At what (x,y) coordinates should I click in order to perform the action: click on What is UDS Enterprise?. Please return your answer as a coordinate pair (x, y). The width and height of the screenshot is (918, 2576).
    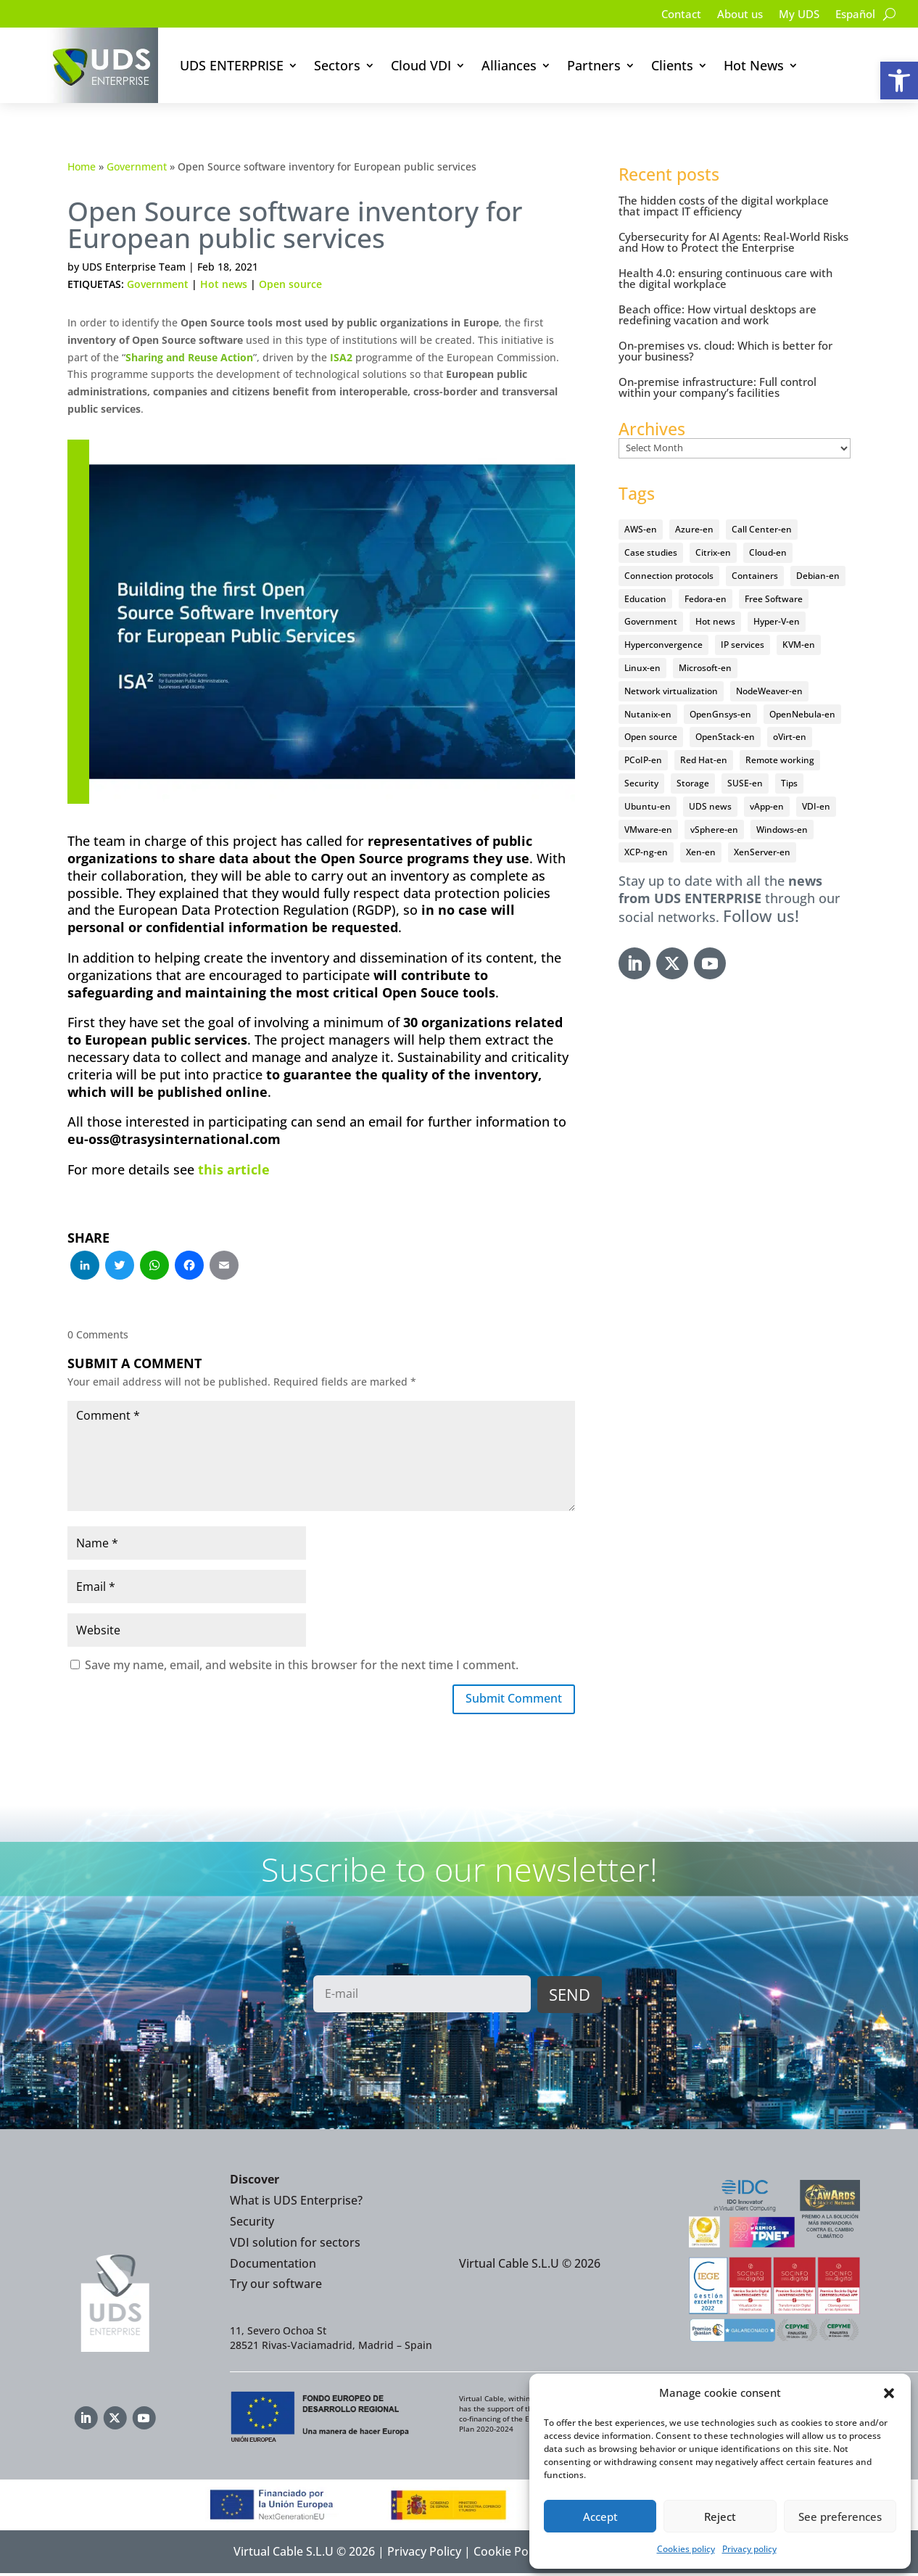
    Looking at the image, I should click on (296, 2203).